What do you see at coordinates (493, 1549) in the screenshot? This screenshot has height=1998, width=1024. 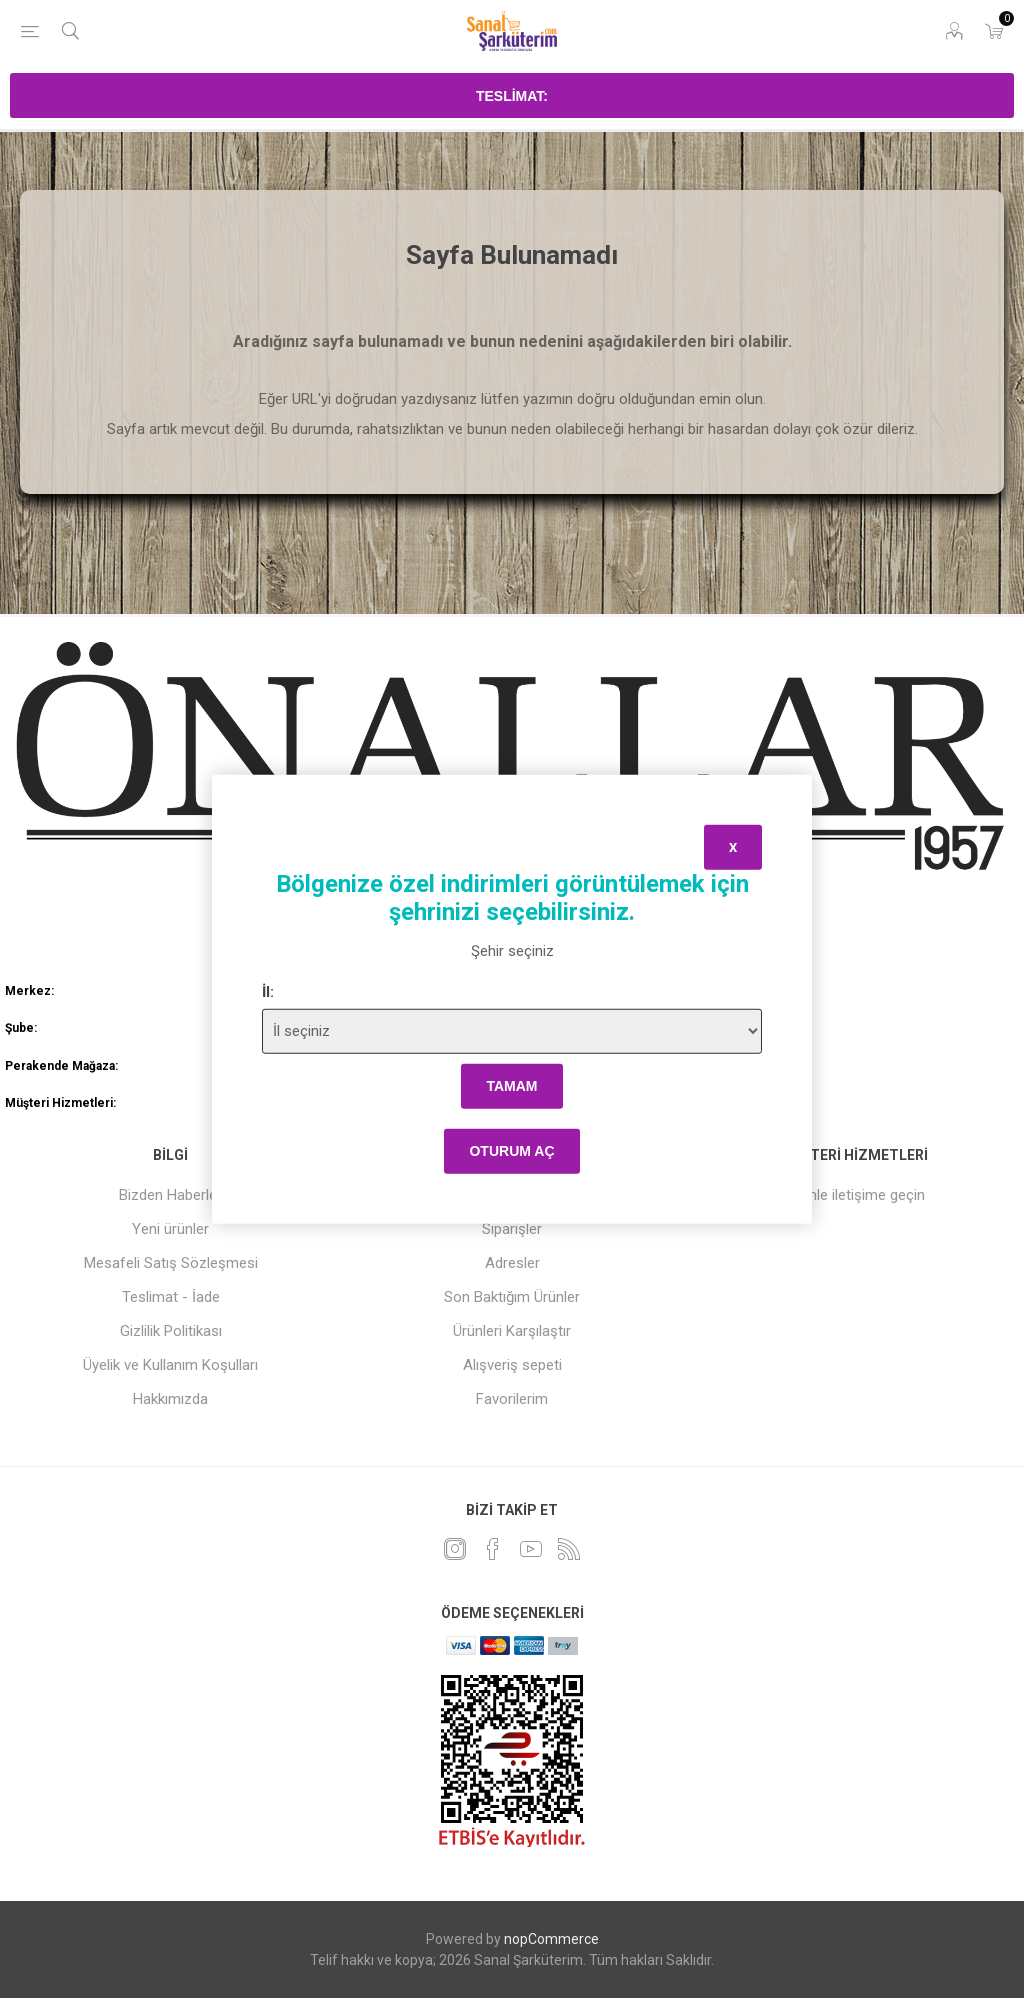 I see `[Facebook]` at bounding box center [493, 1549].